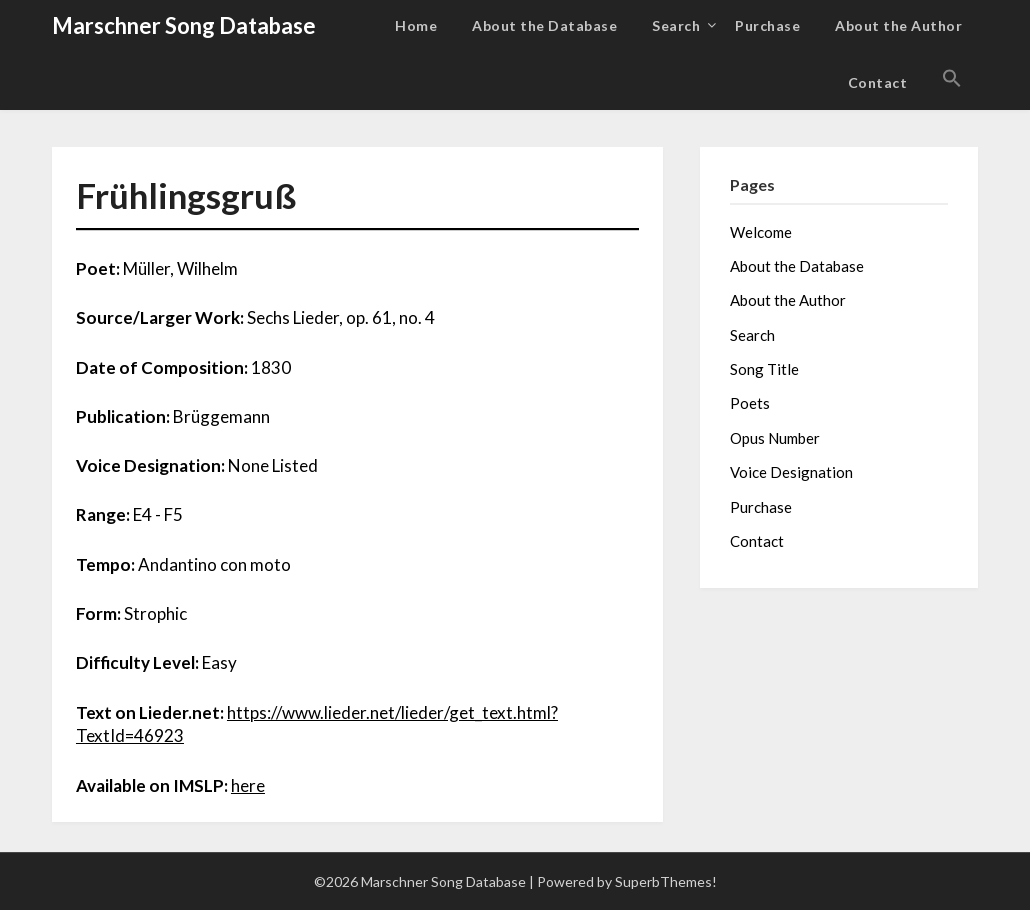  Describe the element at coordinates (666, 881) in the screenshot. I see `SuperbThemes!` at that location.